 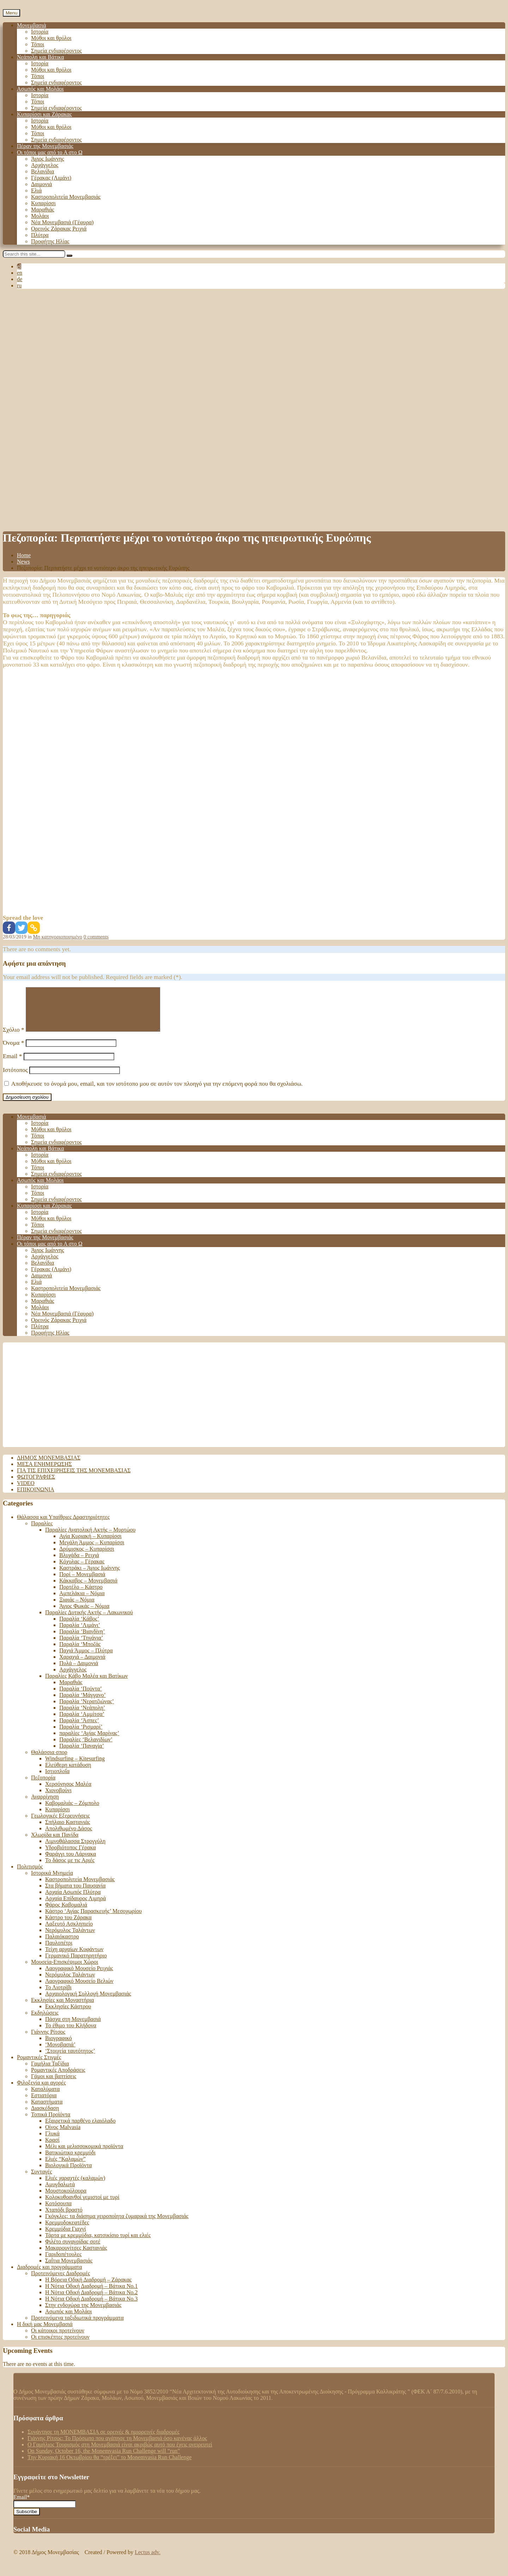 I want to click on Οίνος Malvasia, so click(x=62, y=2136).